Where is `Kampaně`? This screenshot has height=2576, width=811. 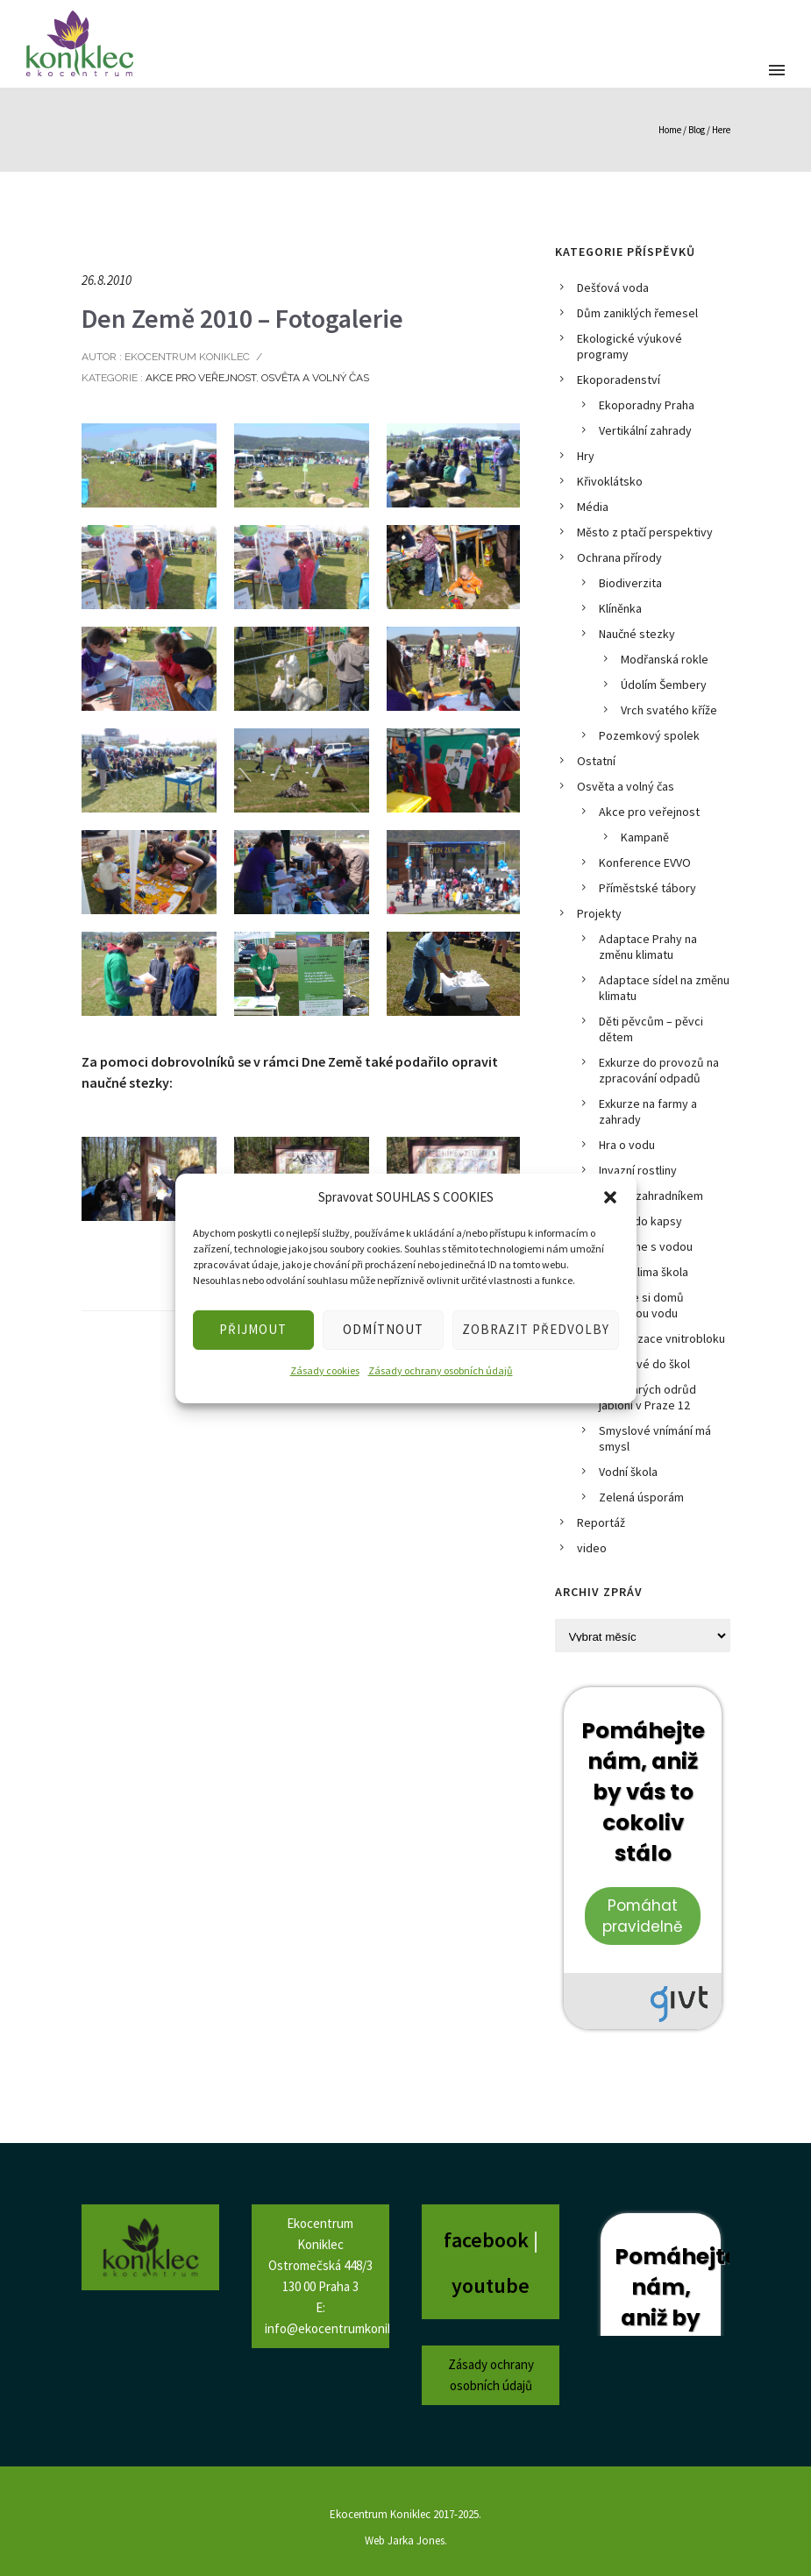 Kampaně is located at coordinates (645, 837).